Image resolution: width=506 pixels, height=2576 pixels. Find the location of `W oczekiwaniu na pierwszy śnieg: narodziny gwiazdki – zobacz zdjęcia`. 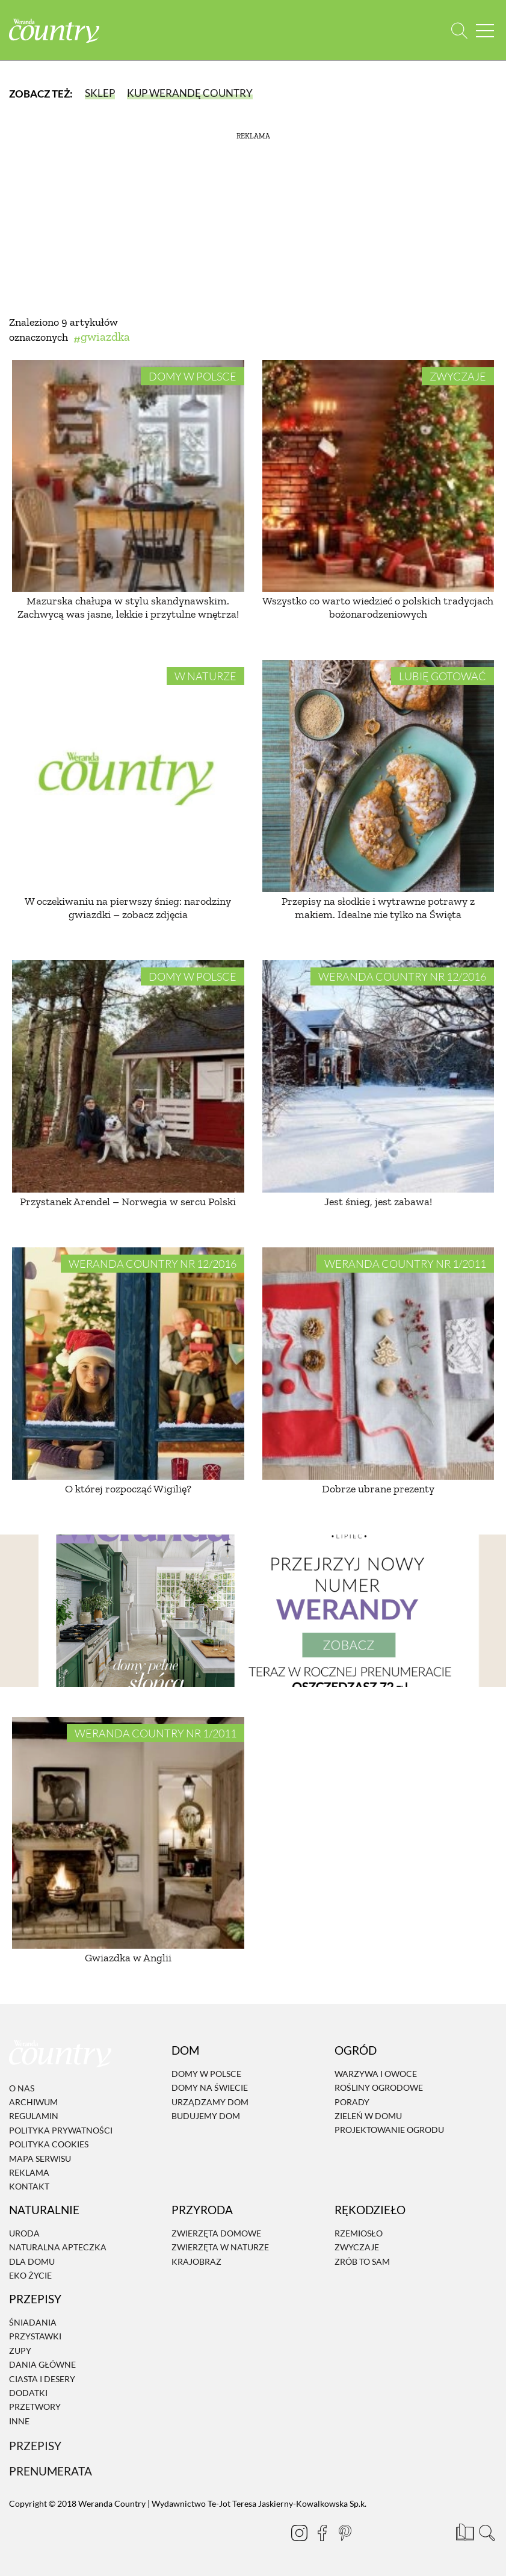

W oczekiwaniu na pierwszy śnieg: narodziny gwiazdki – zobacz zdjęcia is located at coordinates (128, 908).